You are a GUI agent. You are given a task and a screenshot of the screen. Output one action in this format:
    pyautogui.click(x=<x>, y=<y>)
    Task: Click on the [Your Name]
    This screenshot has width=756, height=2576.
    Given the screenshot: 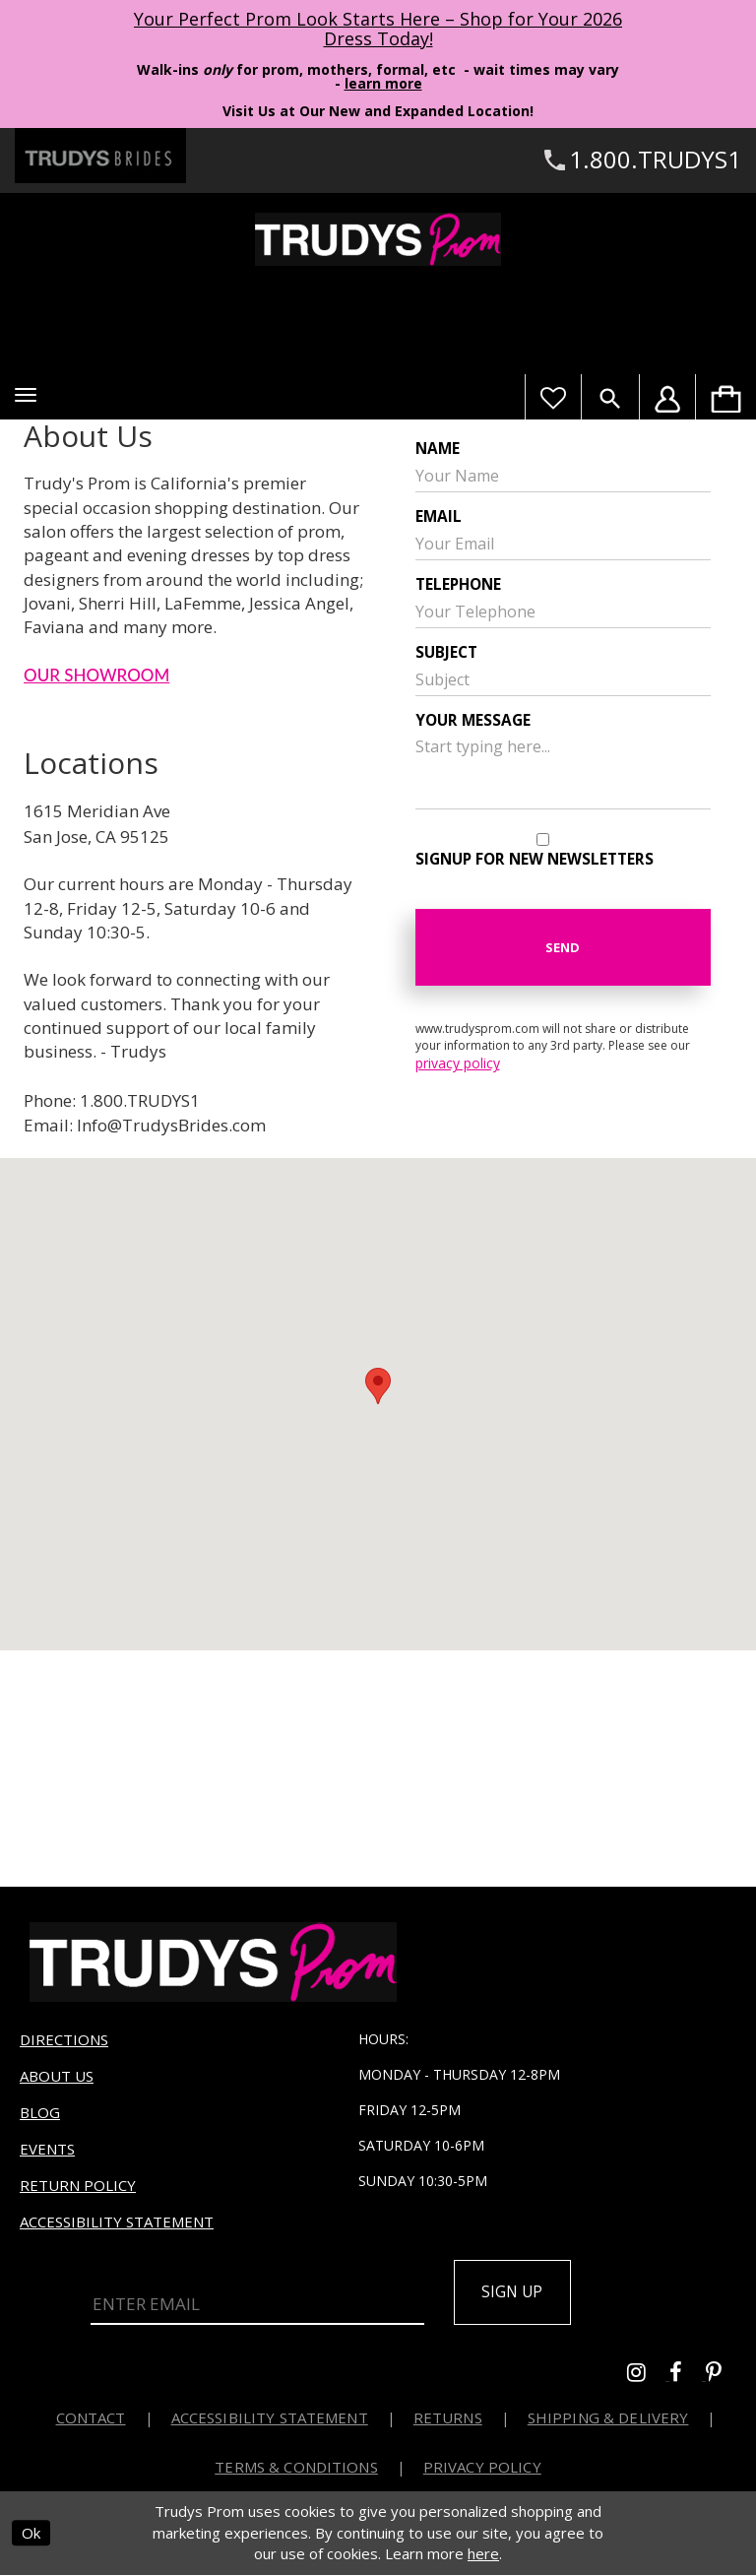 What is the action you would take?
    pyautogui.click(x=563, y=475)
    